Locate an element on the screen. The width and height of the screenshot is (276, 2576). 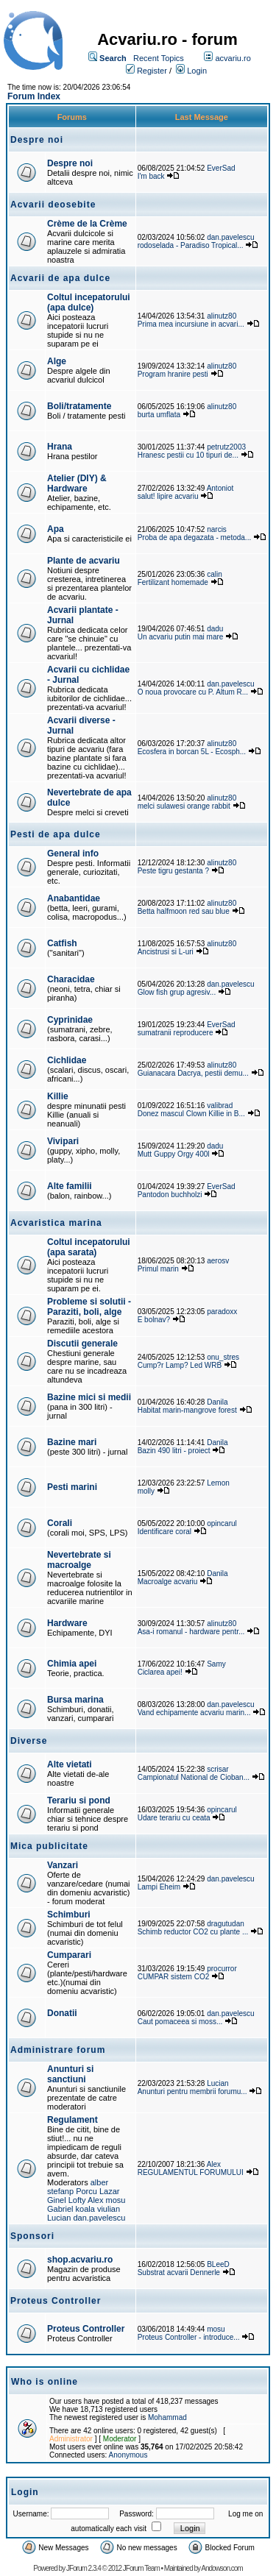
dadu is located at coordinates (215, 629).